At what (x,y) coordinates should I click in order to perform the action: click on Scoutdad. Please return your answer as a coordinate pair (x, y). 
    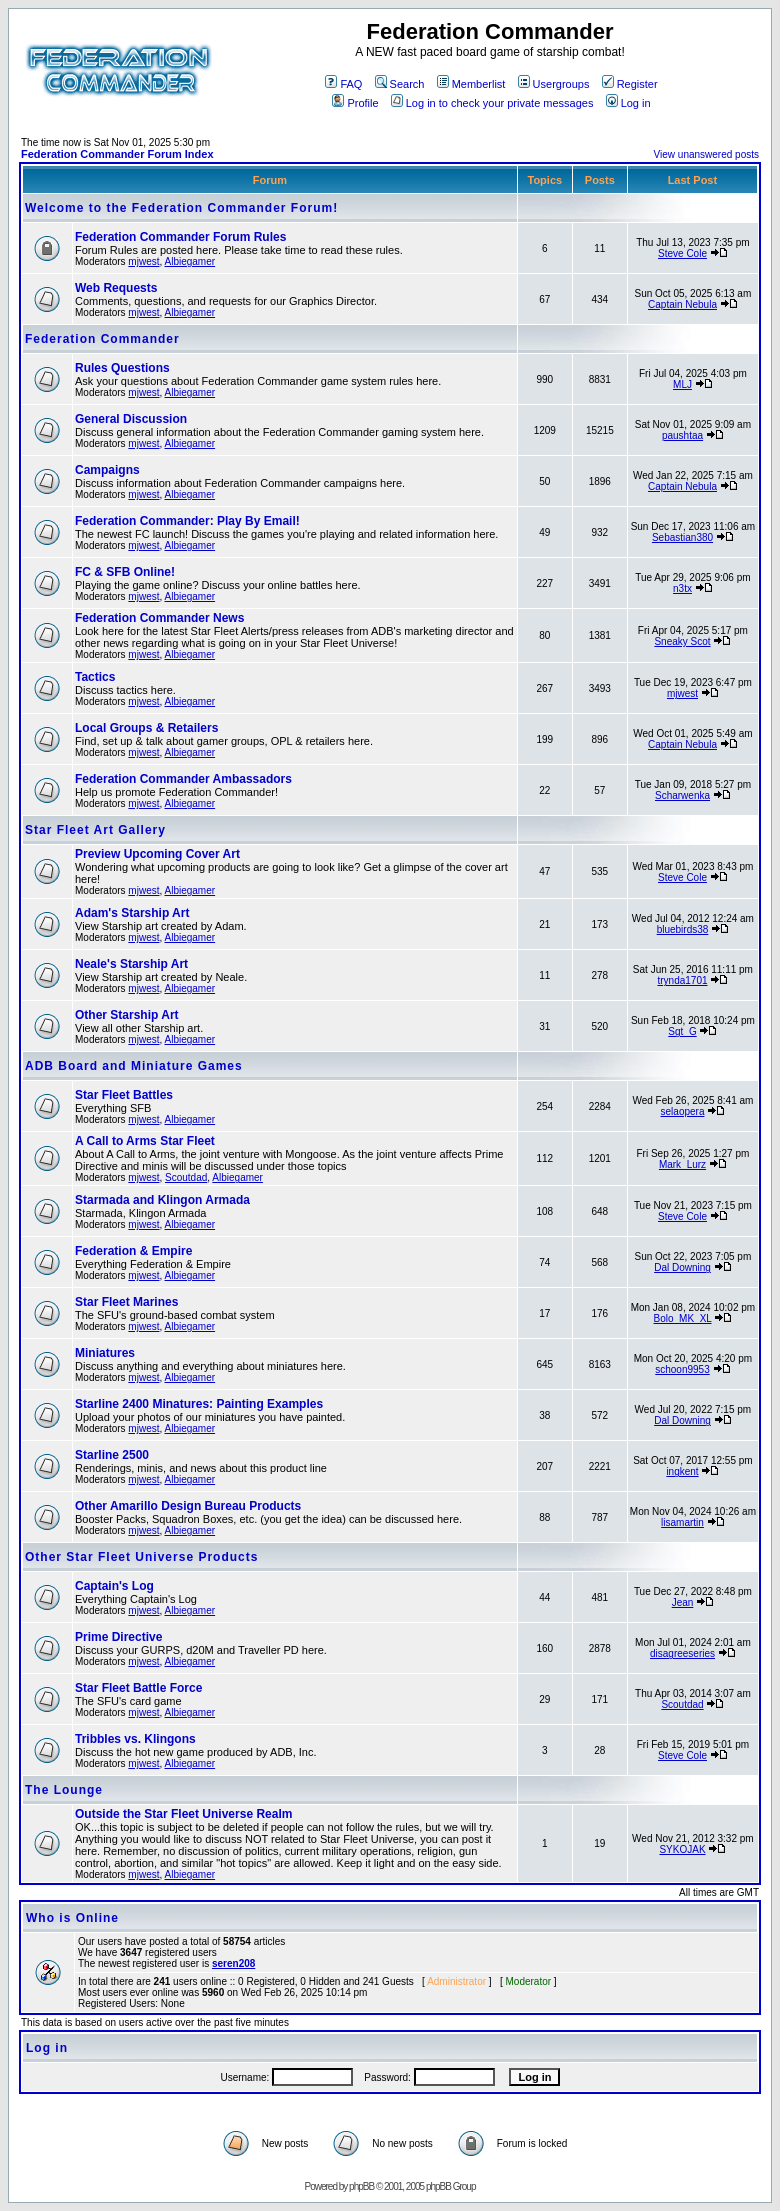
    Looking at the image, I should click on (186, 1177).